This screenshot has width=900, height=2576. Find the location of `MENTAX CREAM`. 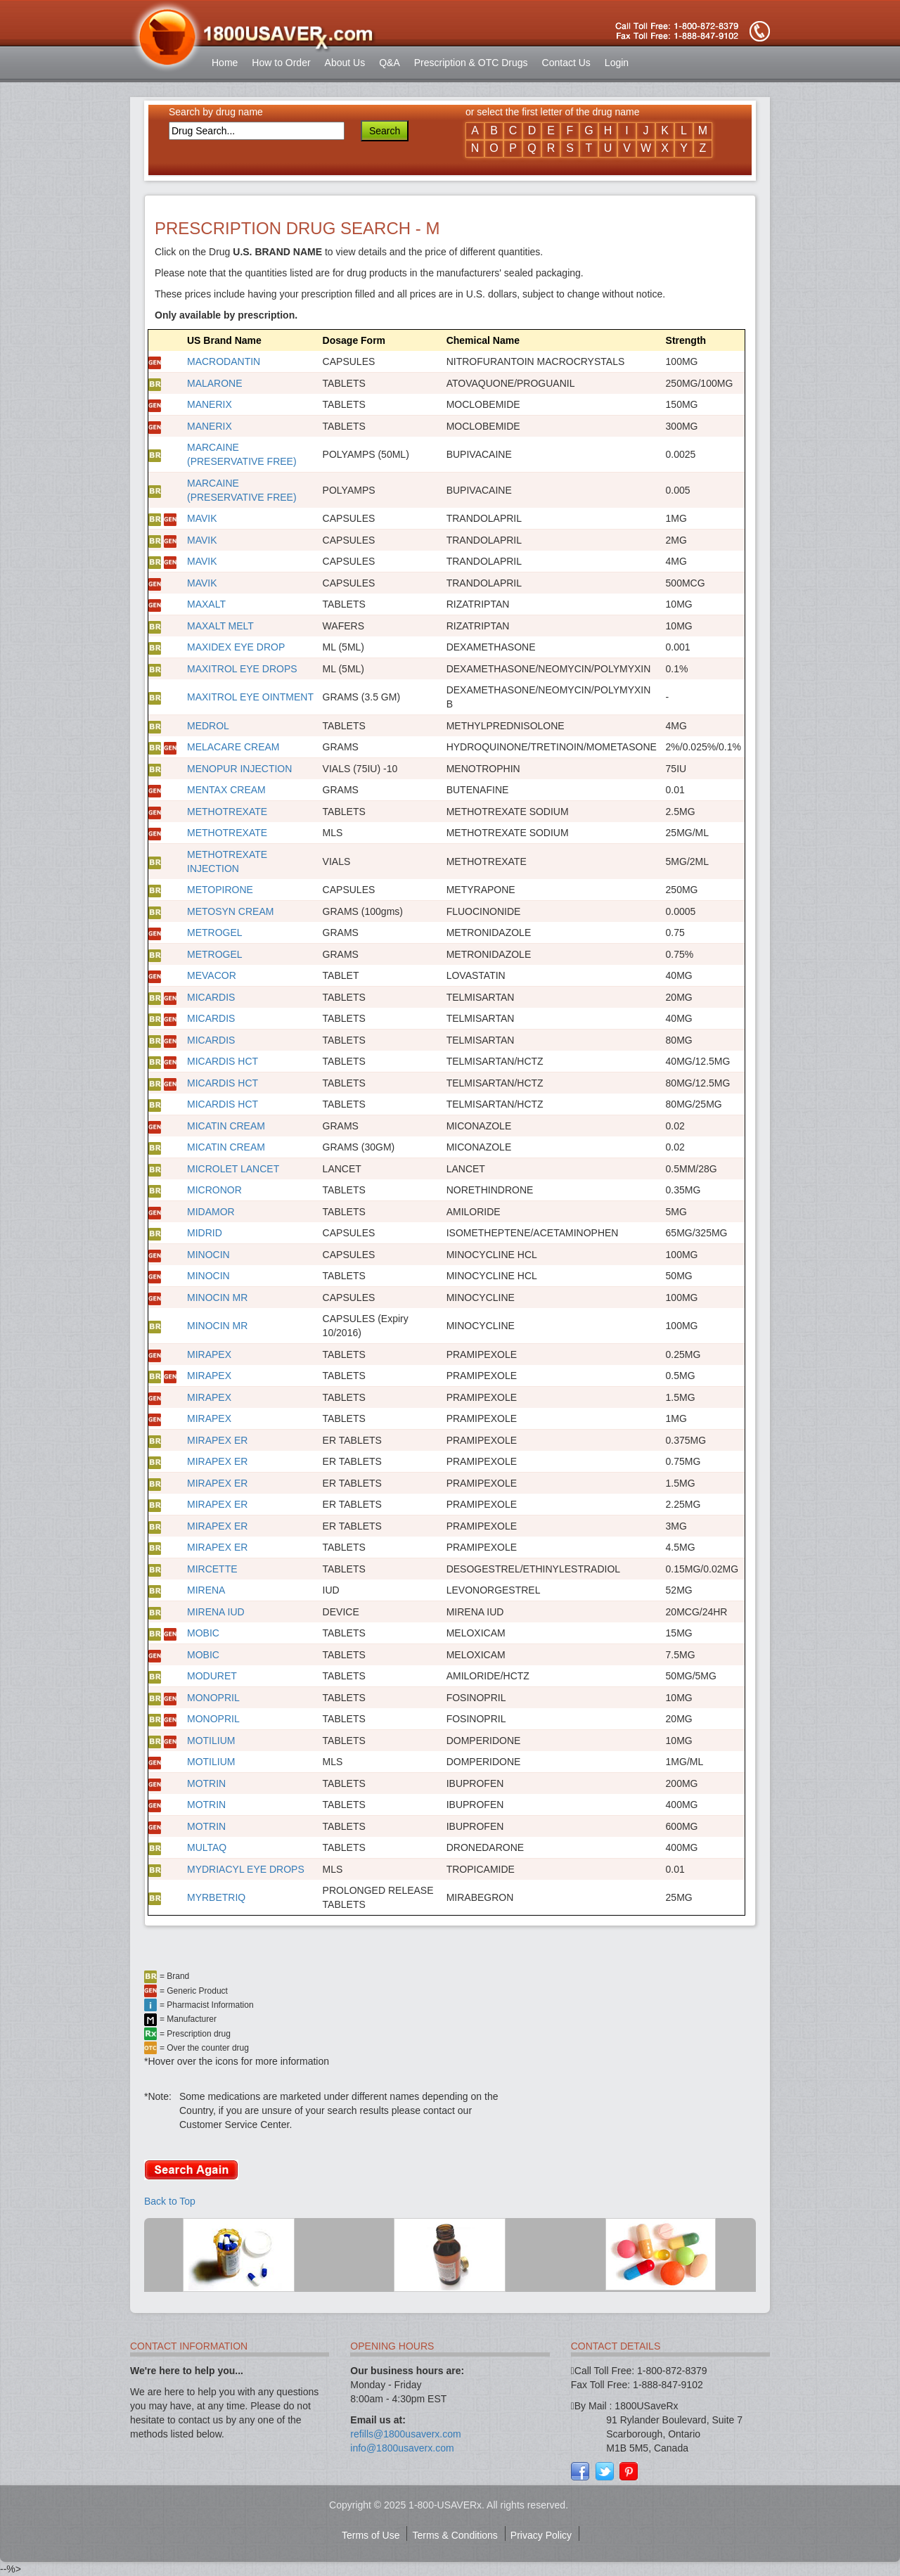

MENTAX CREAM is located at coordinates (226, 789).